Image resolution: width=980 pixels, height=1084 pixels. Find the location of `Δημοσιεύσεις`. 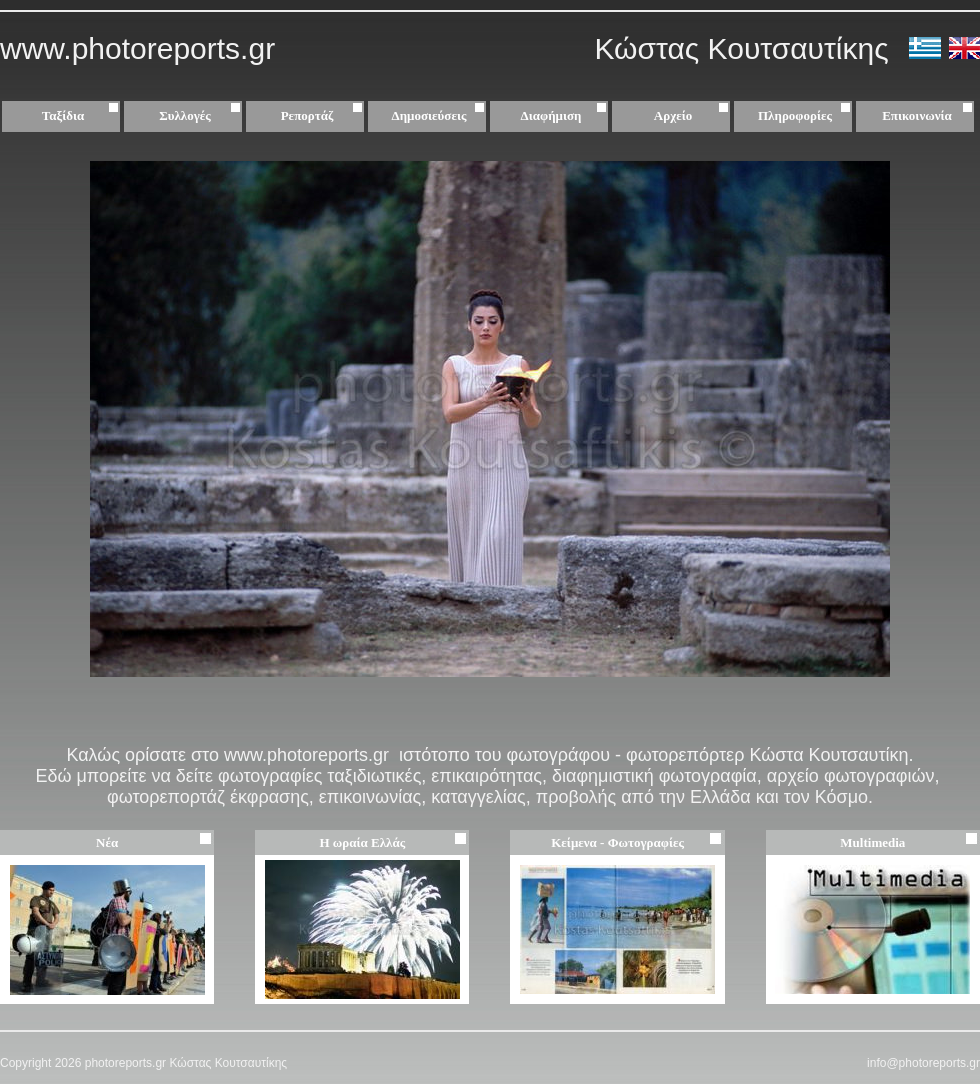

Δημοσιεύσεις is located at coordinates (441, 116).